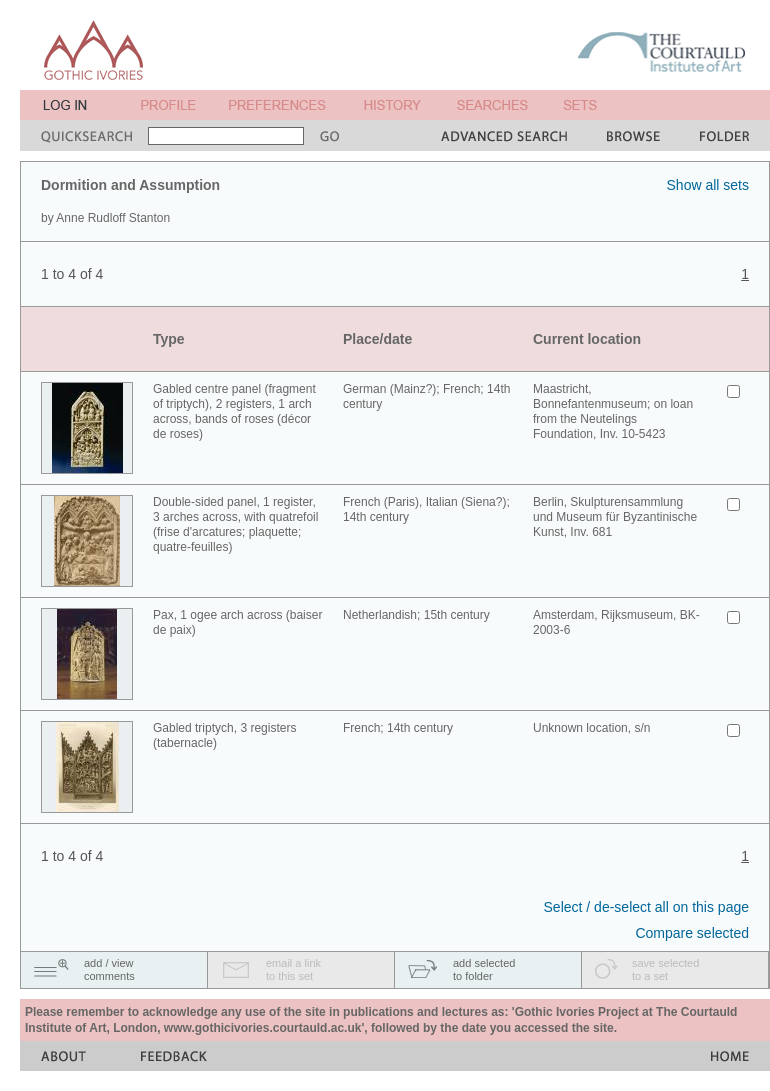 This screenshot has width=770, height=1091. What do you see at coordinates (416, 615) in the screenshot?
I see `Netherlandish; 15th century` at bounding box center [416, 615].